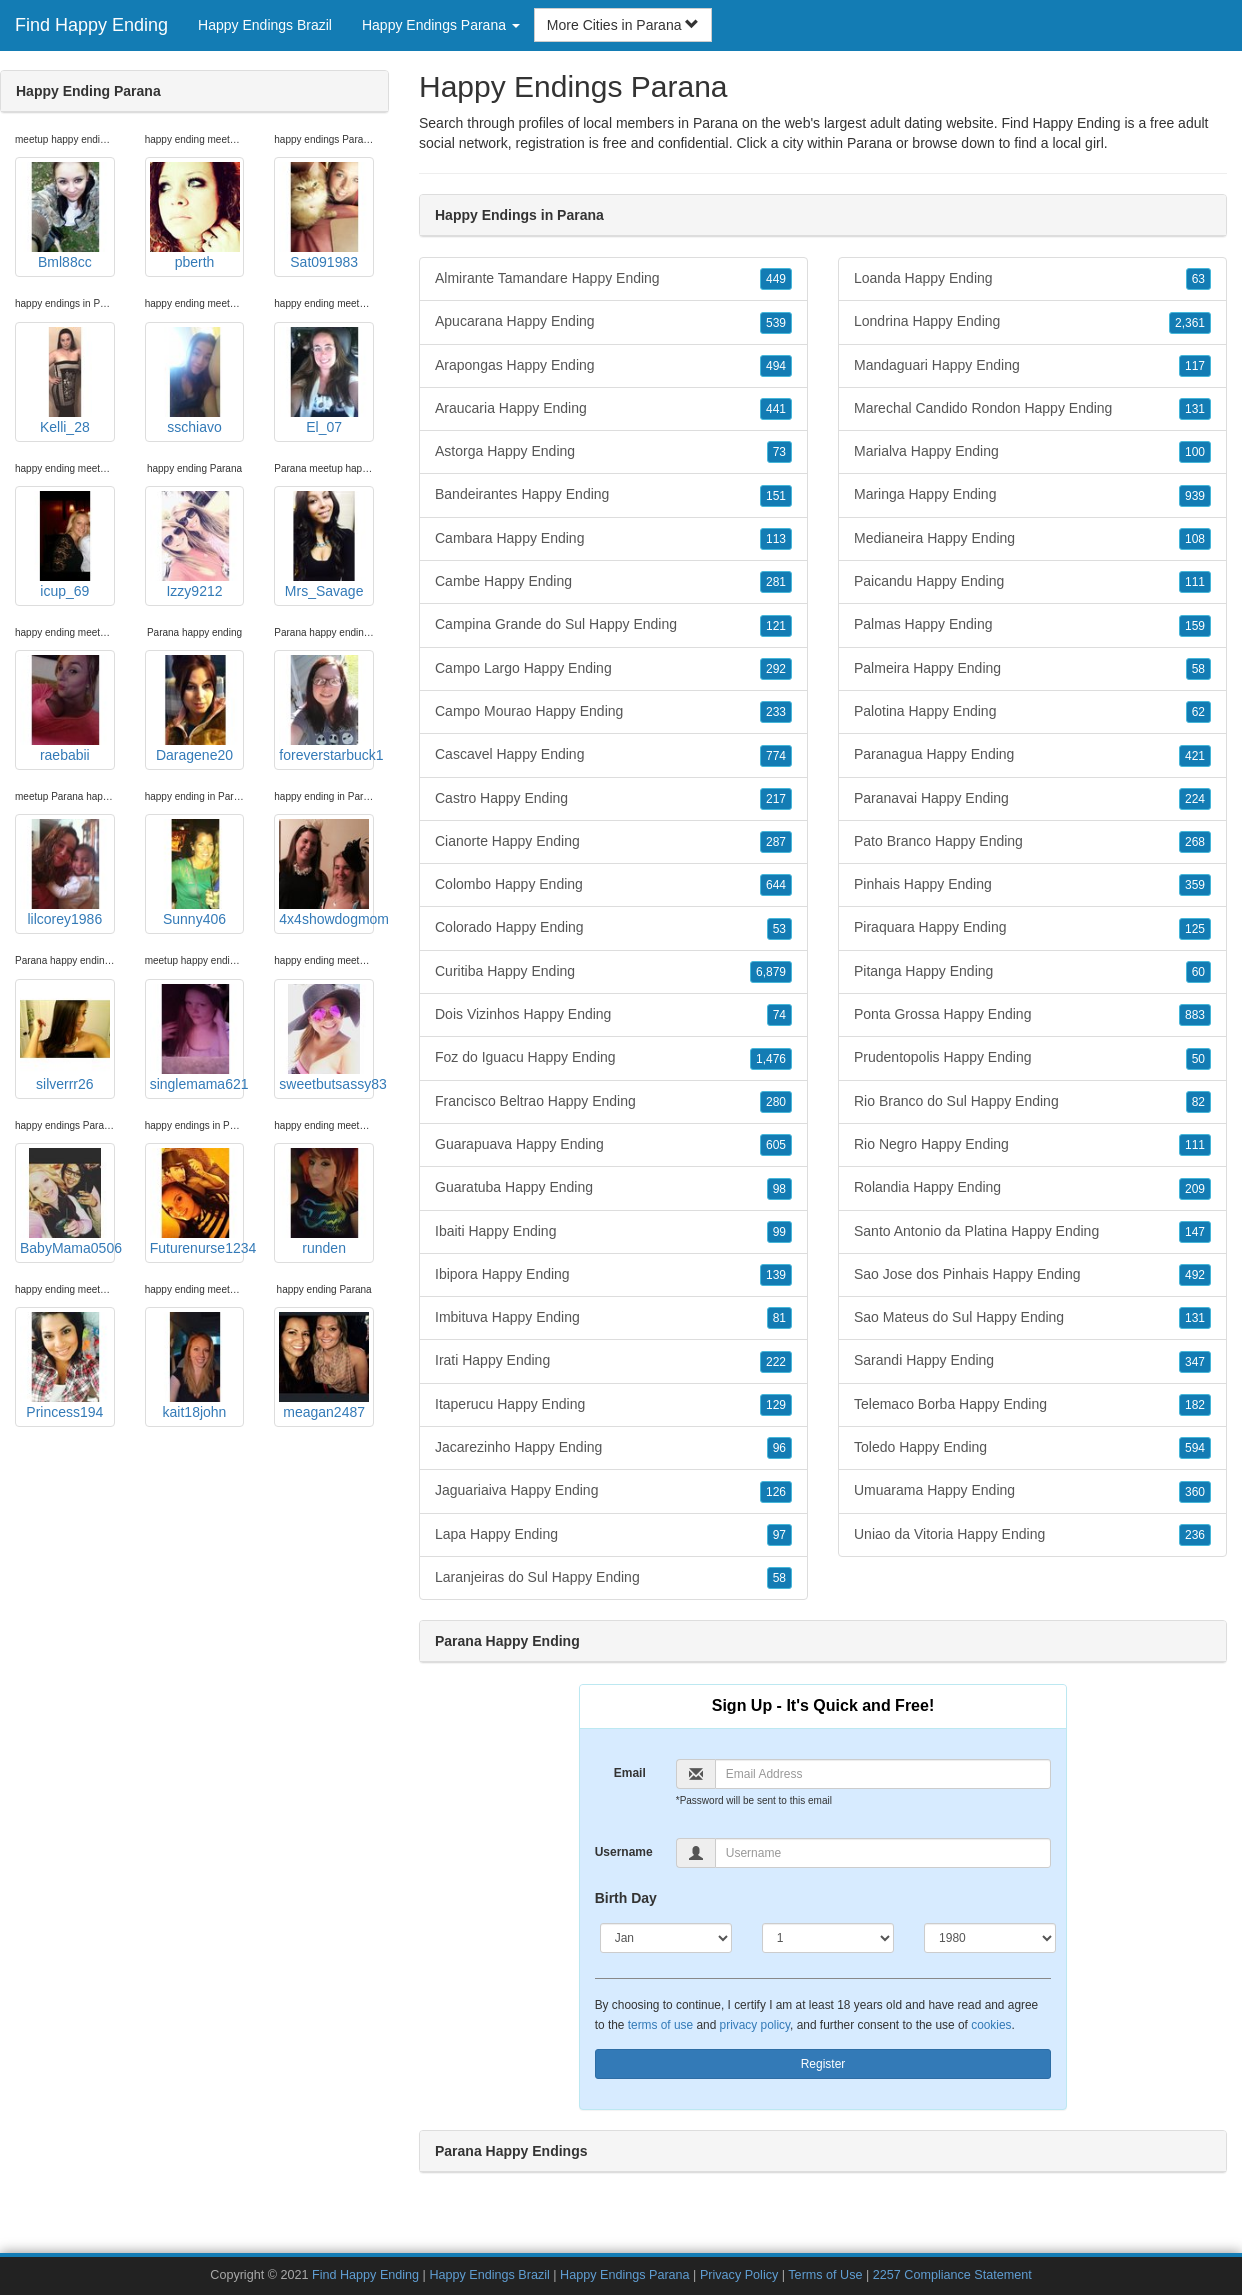 Image resolution: width=1242 pixels, height=2295 pixels. Describe the element at coordinates (613, 1578) in the screenshot. I see `Laranjeiras do Sul Happy Ending` at that location.